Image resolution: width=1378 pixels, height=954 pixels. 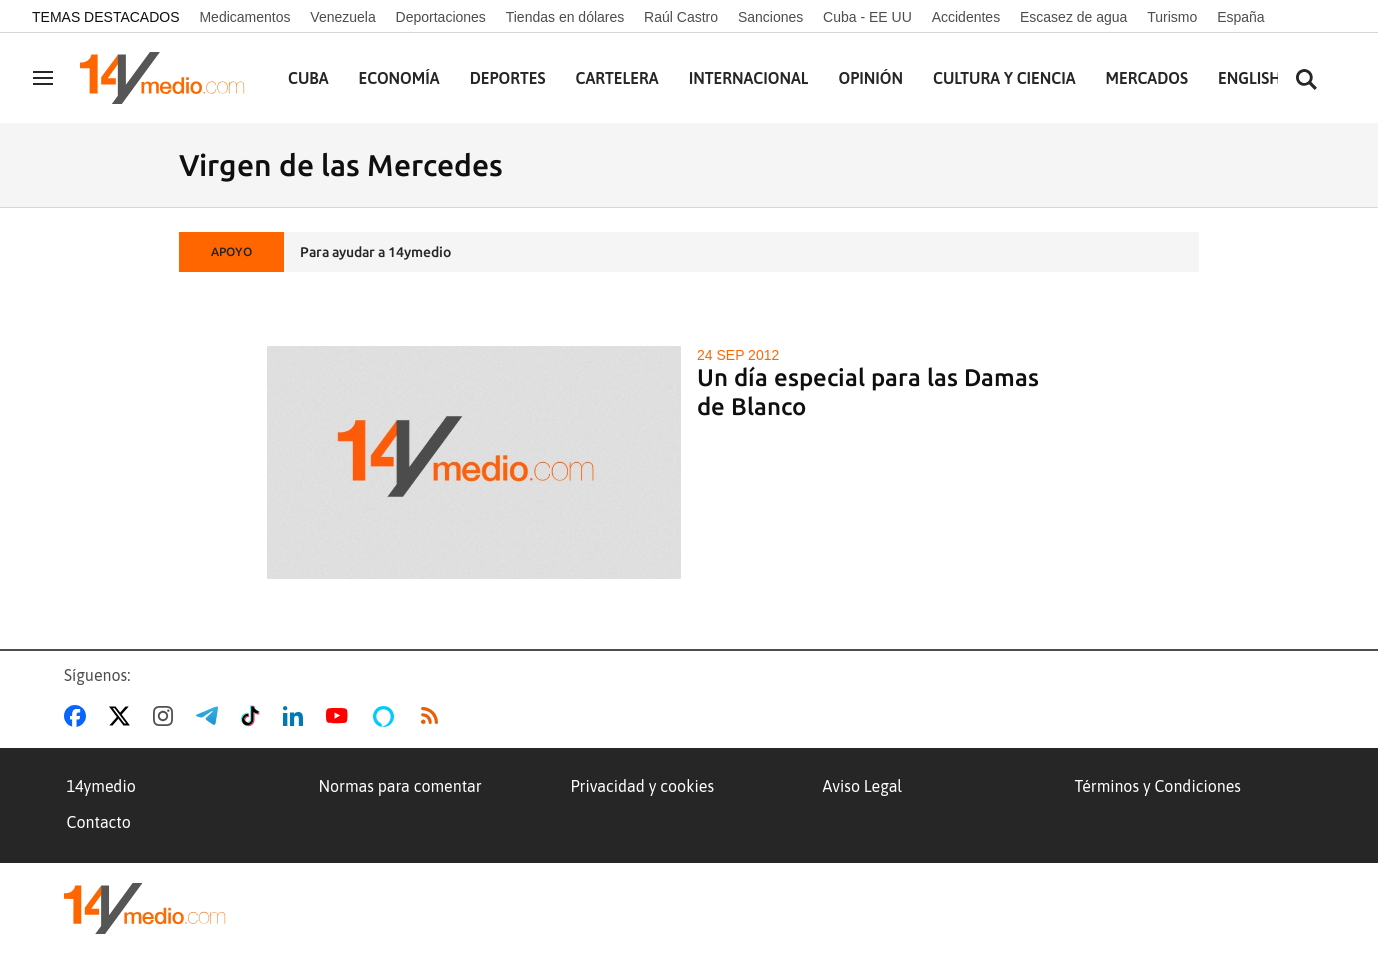 I want to click on Mercados, so click(x=1147, y=78).